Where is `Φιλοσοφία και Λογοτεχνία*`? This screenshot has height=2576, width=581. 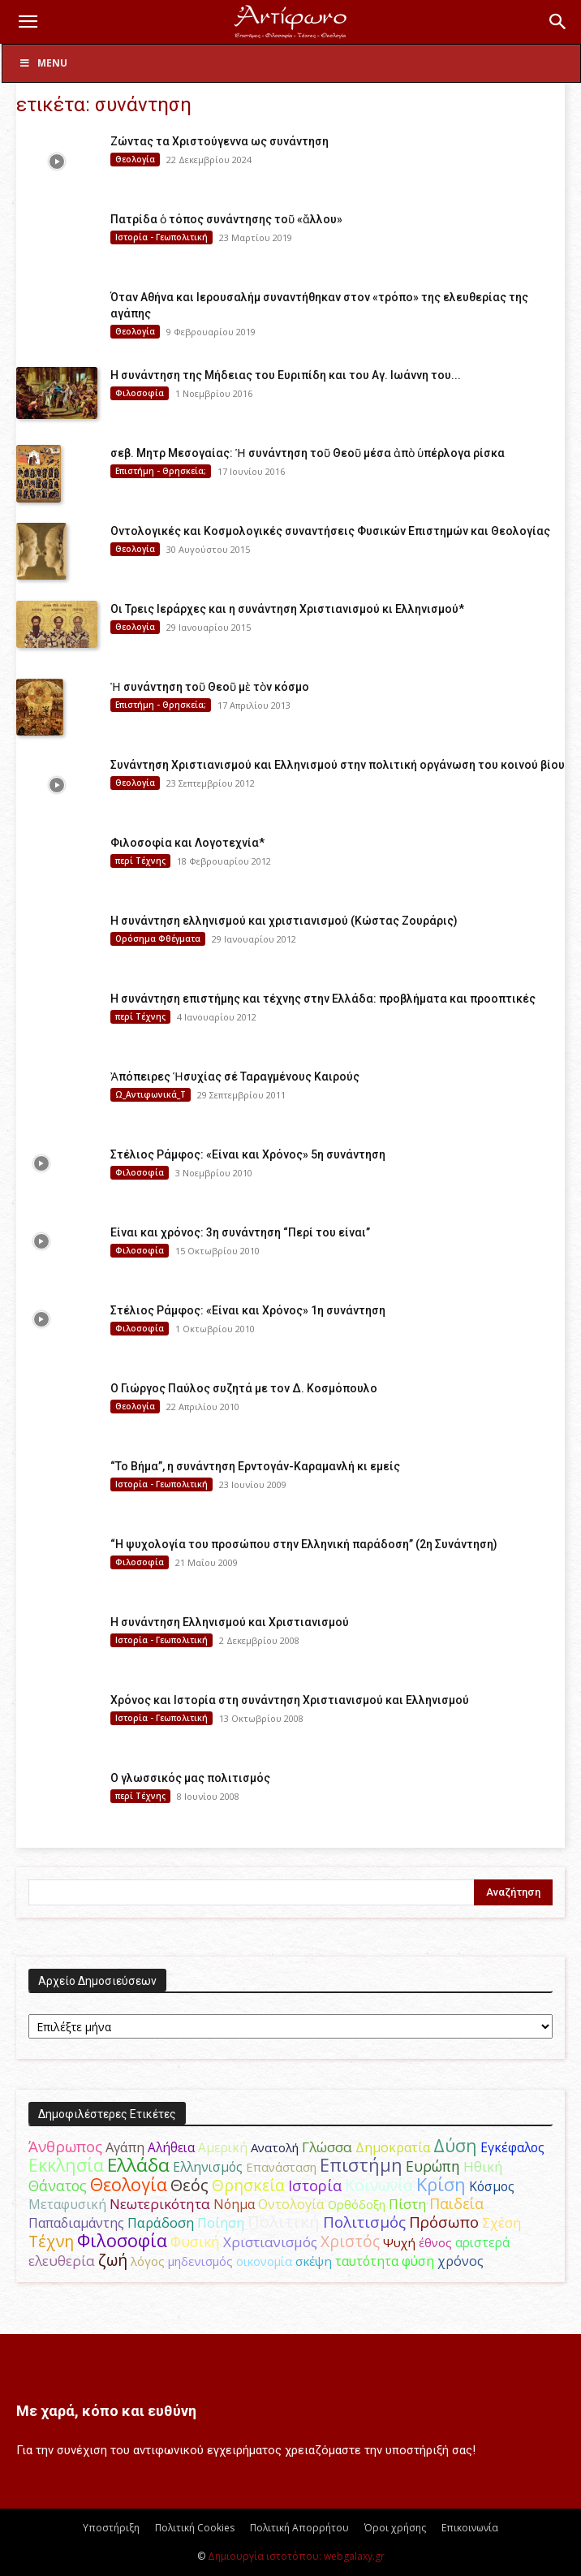 Φιλοσοφία και Λογοτεχνία* is located at coordinates (187, 842).